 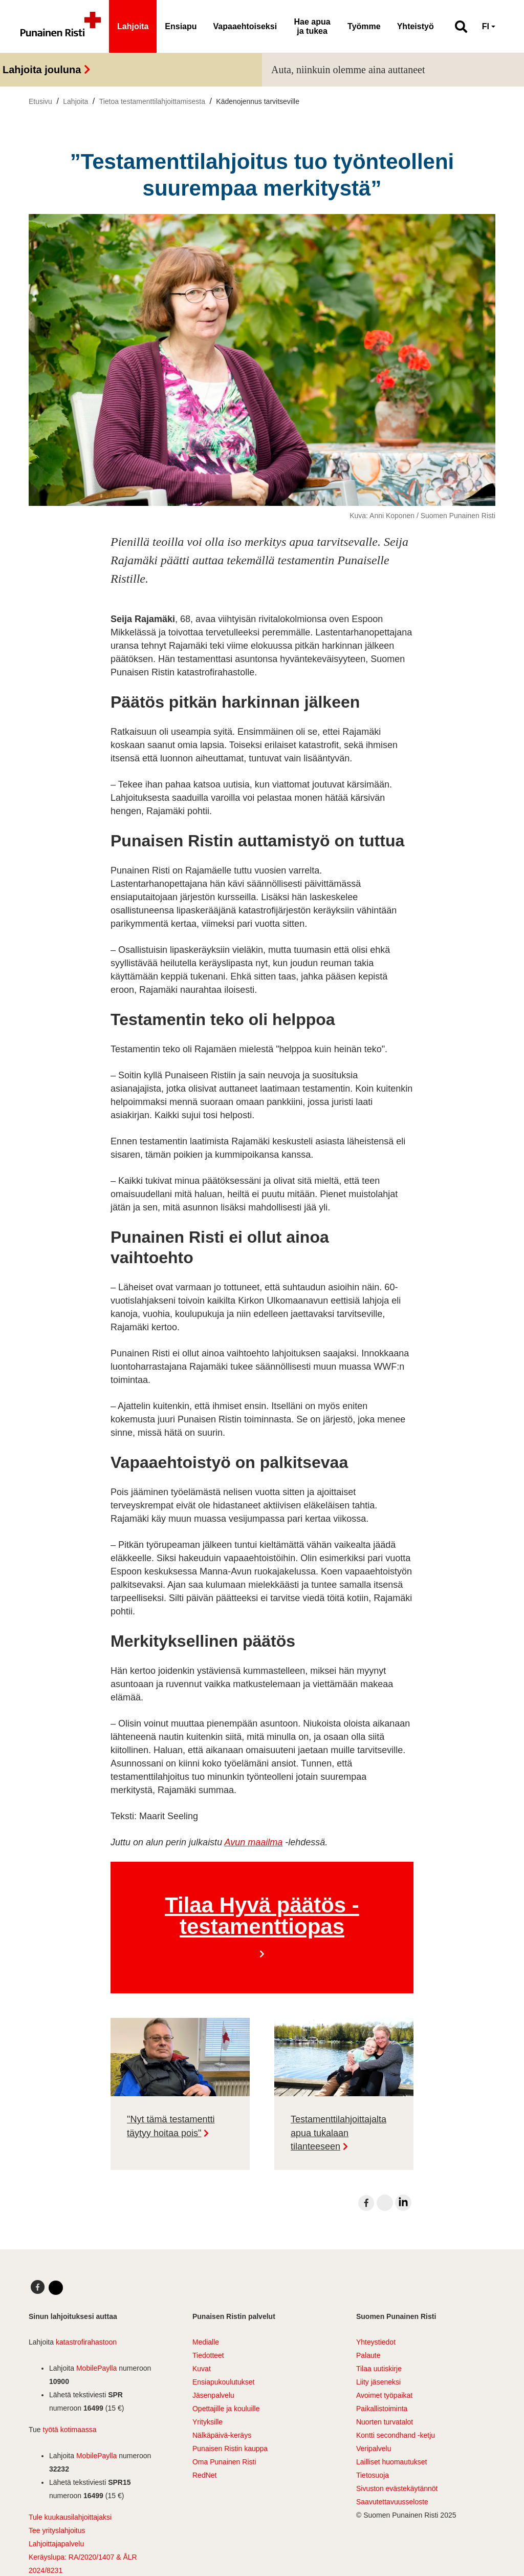 What do you see at coordinates (257, 101) in the screenshot?
I see `Kädenojennus tarvitseville` at bounding box center [257, 101].